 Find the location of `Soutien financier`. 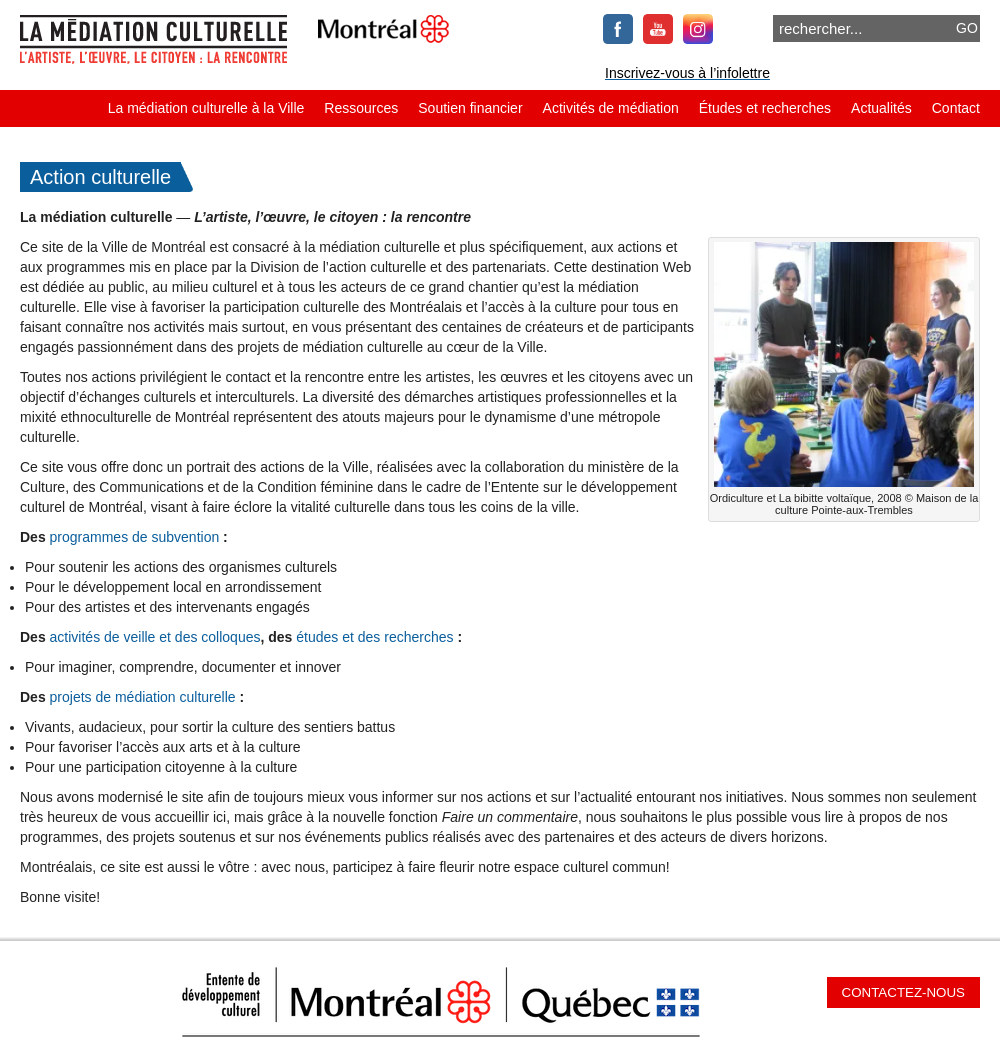

Soutien financier is located at coordinates (470, 108).